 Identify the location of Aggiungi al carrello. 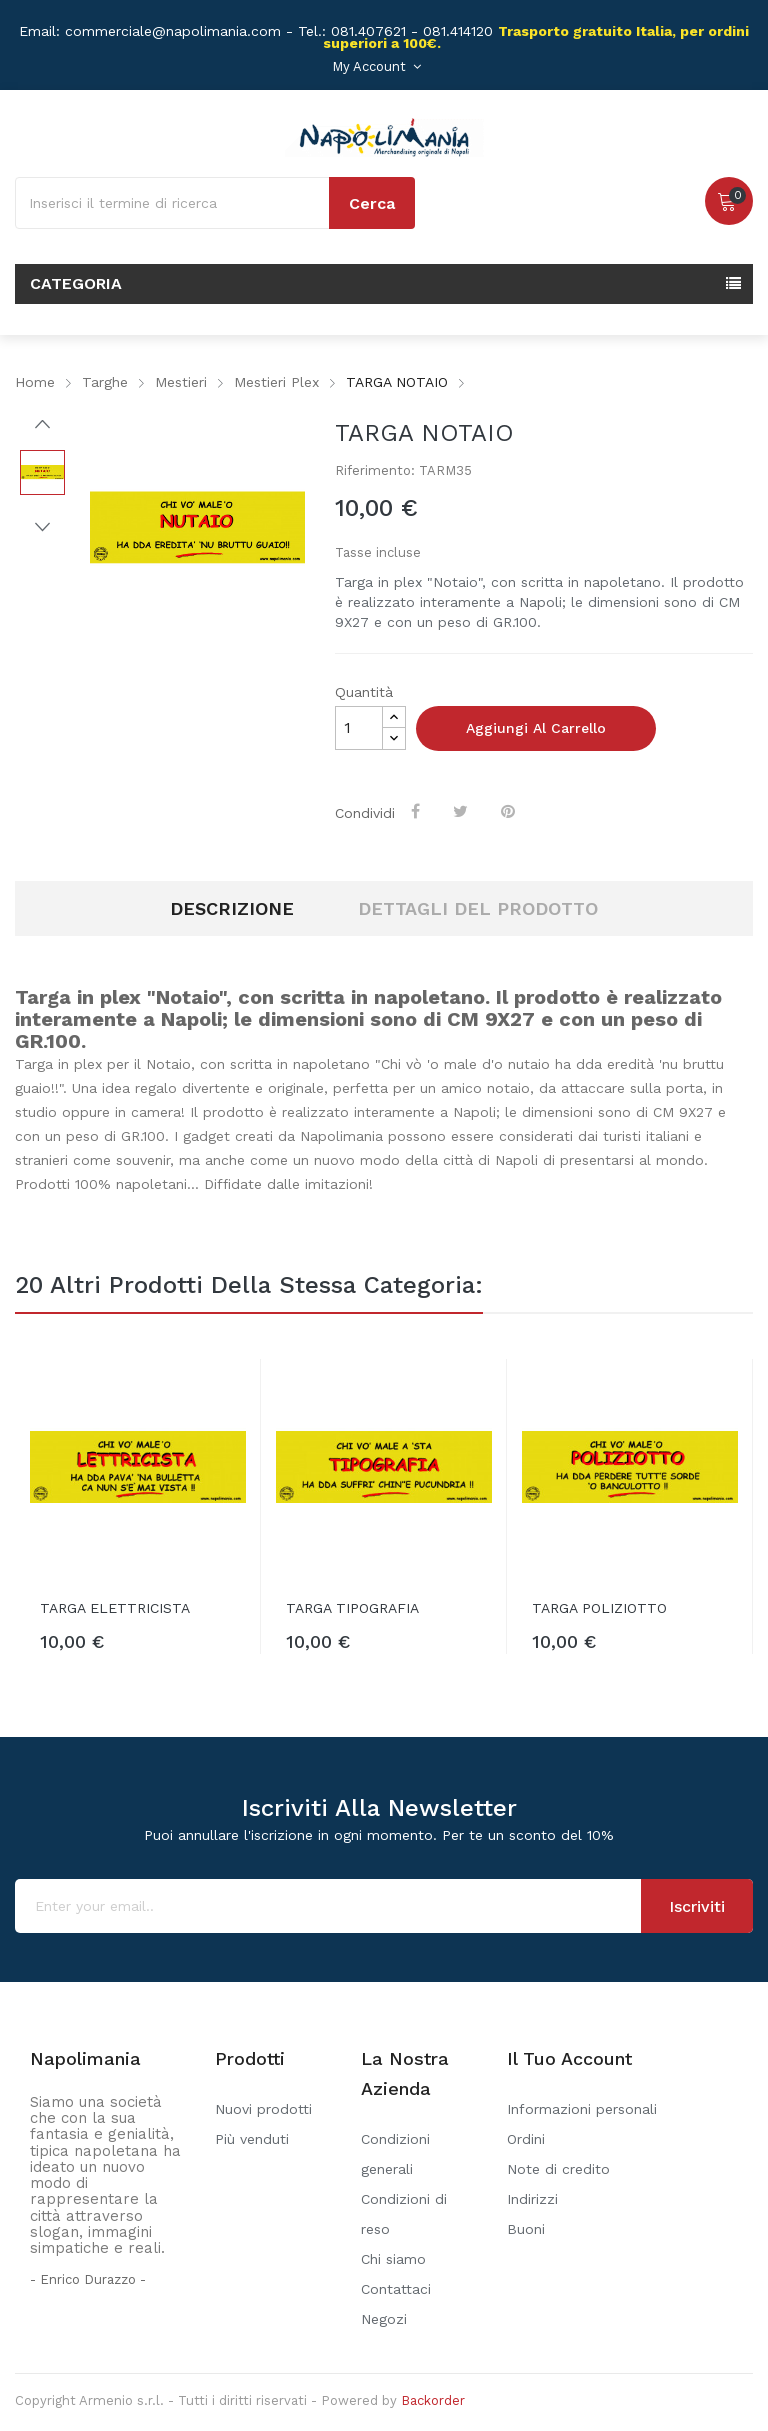
(536, 728).